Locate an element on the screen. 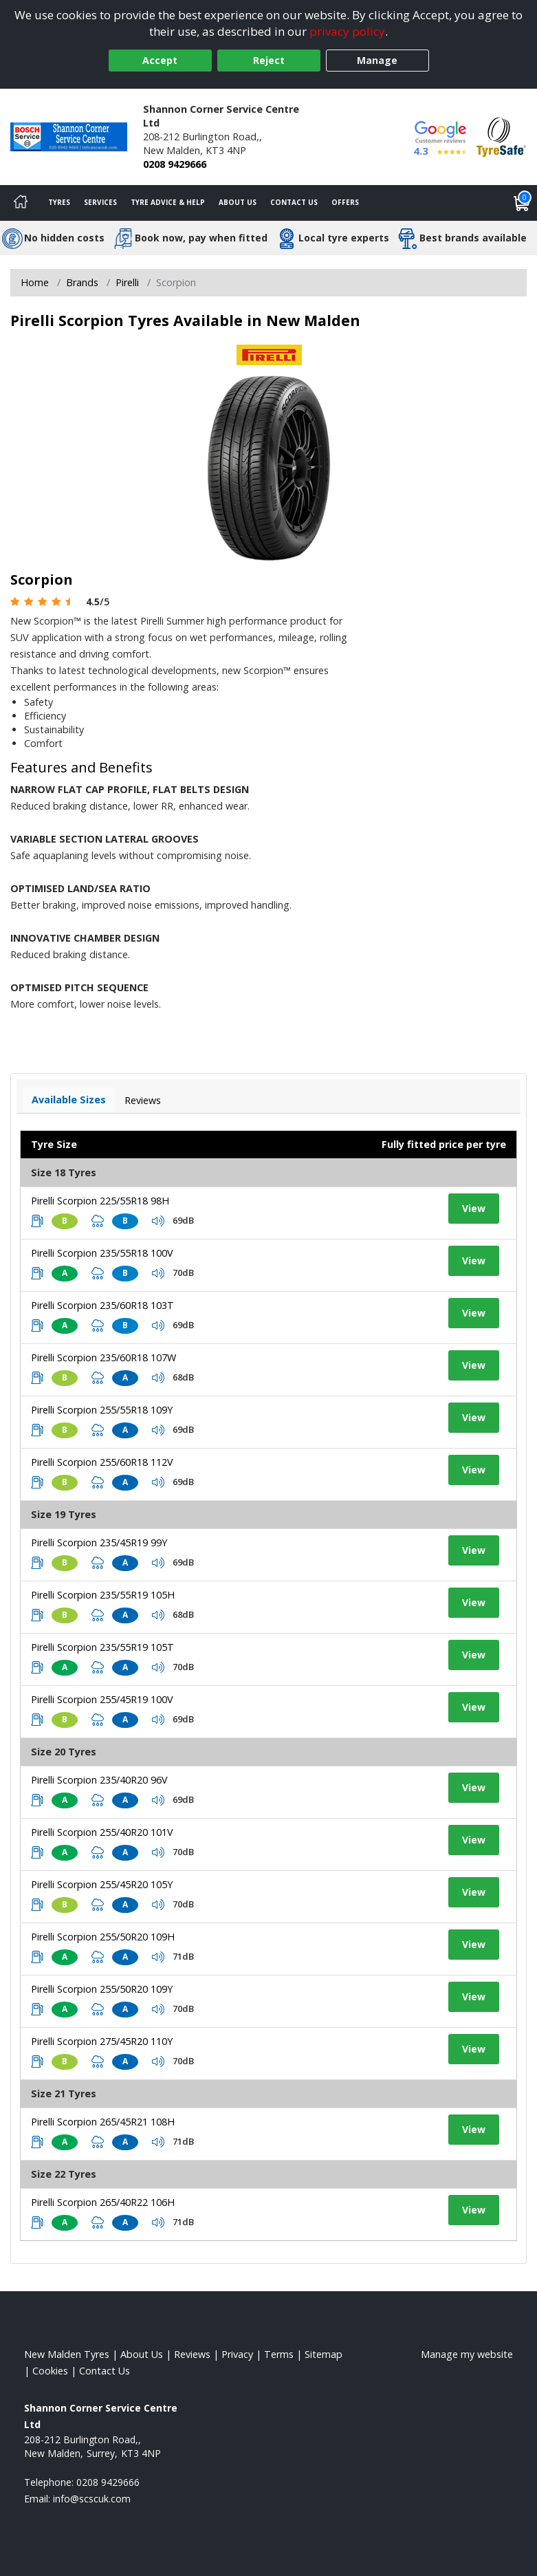 The width and height of the screenshot is (537, 2576). Pirelli [View Pirelli] is located at coordinates (127, 282).